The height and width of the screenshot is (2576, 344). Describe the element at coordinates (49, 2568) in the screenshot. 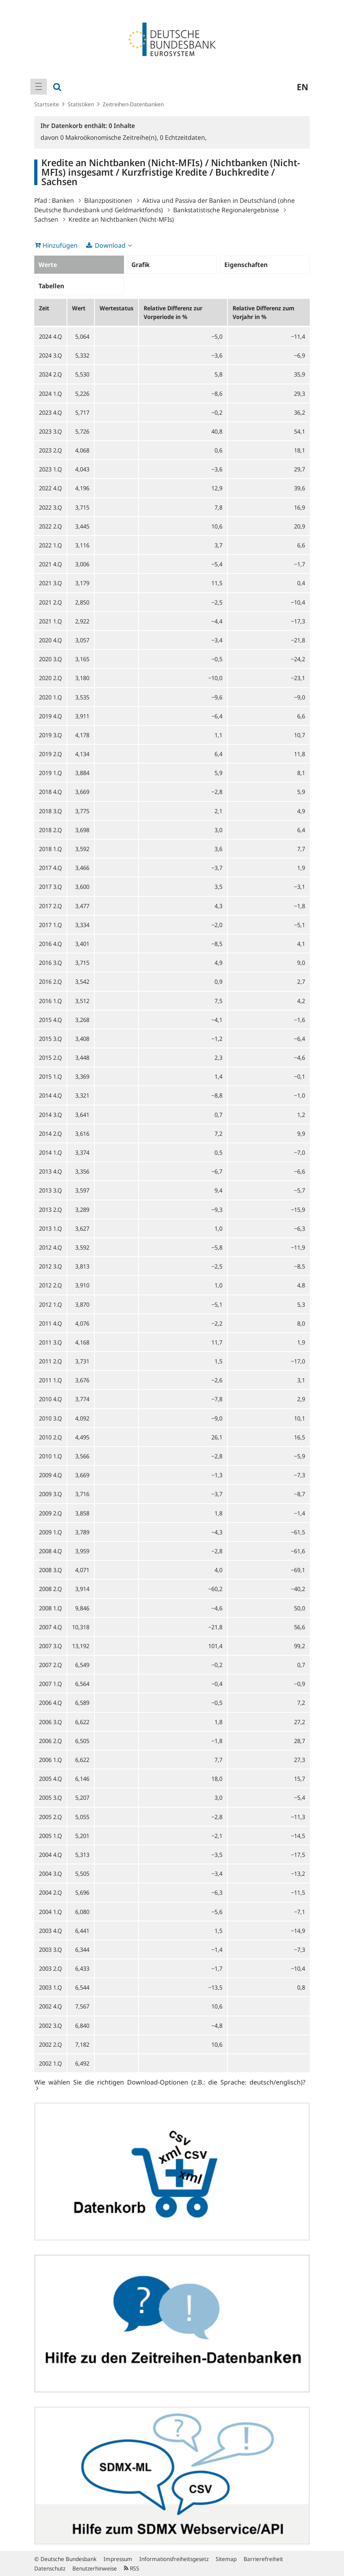

I see `Datenschutz` at that location.